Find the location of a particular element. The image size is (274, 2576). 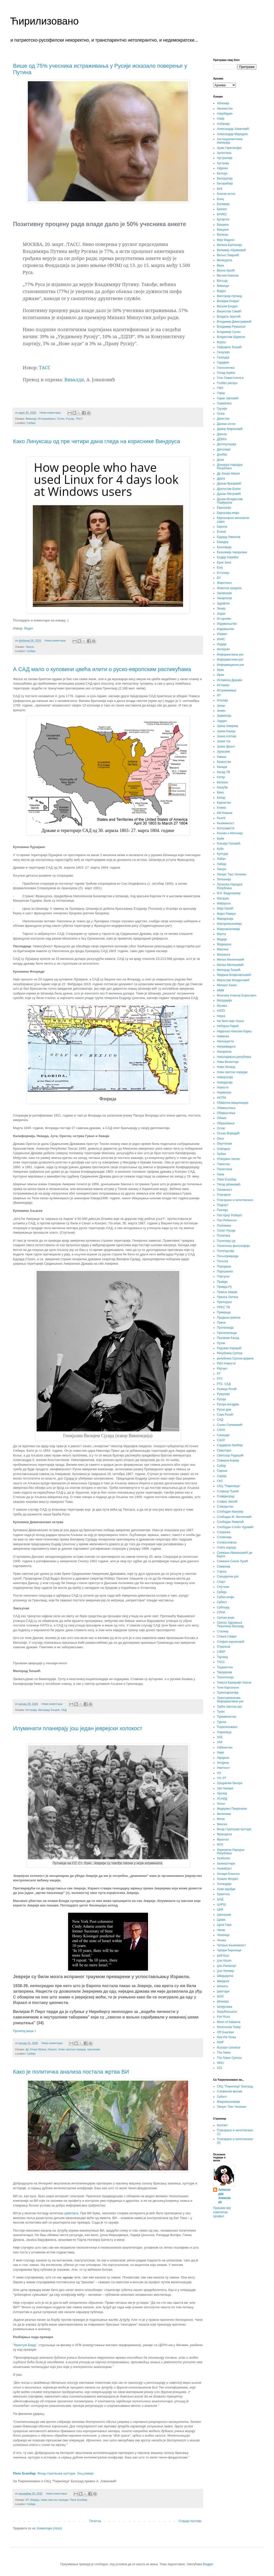

Шешељ is located at coordinates (222, 1986).